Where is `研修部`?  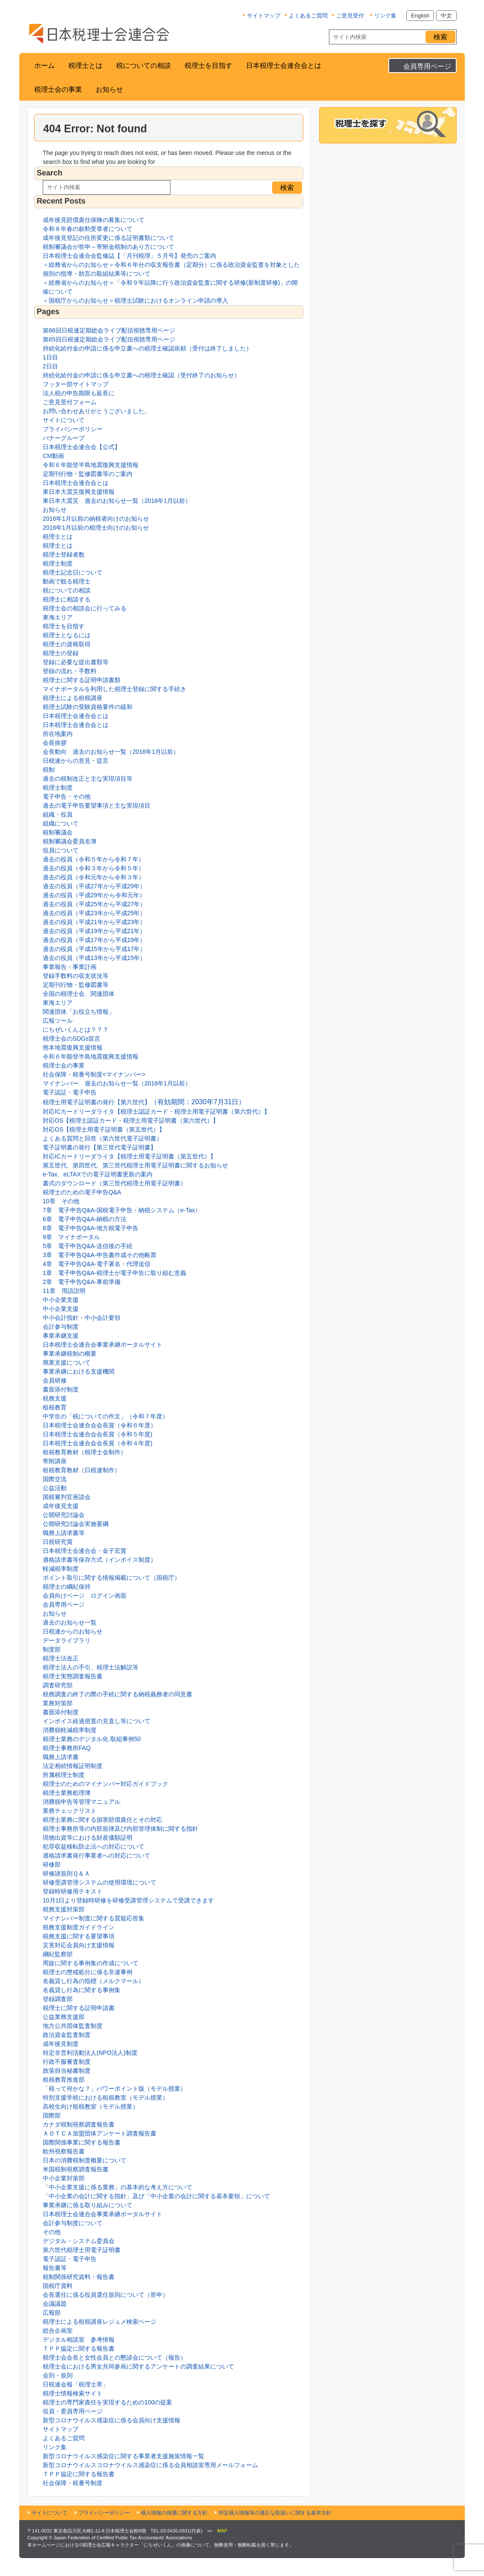 研修部 is located at coordinates (52, 1864).